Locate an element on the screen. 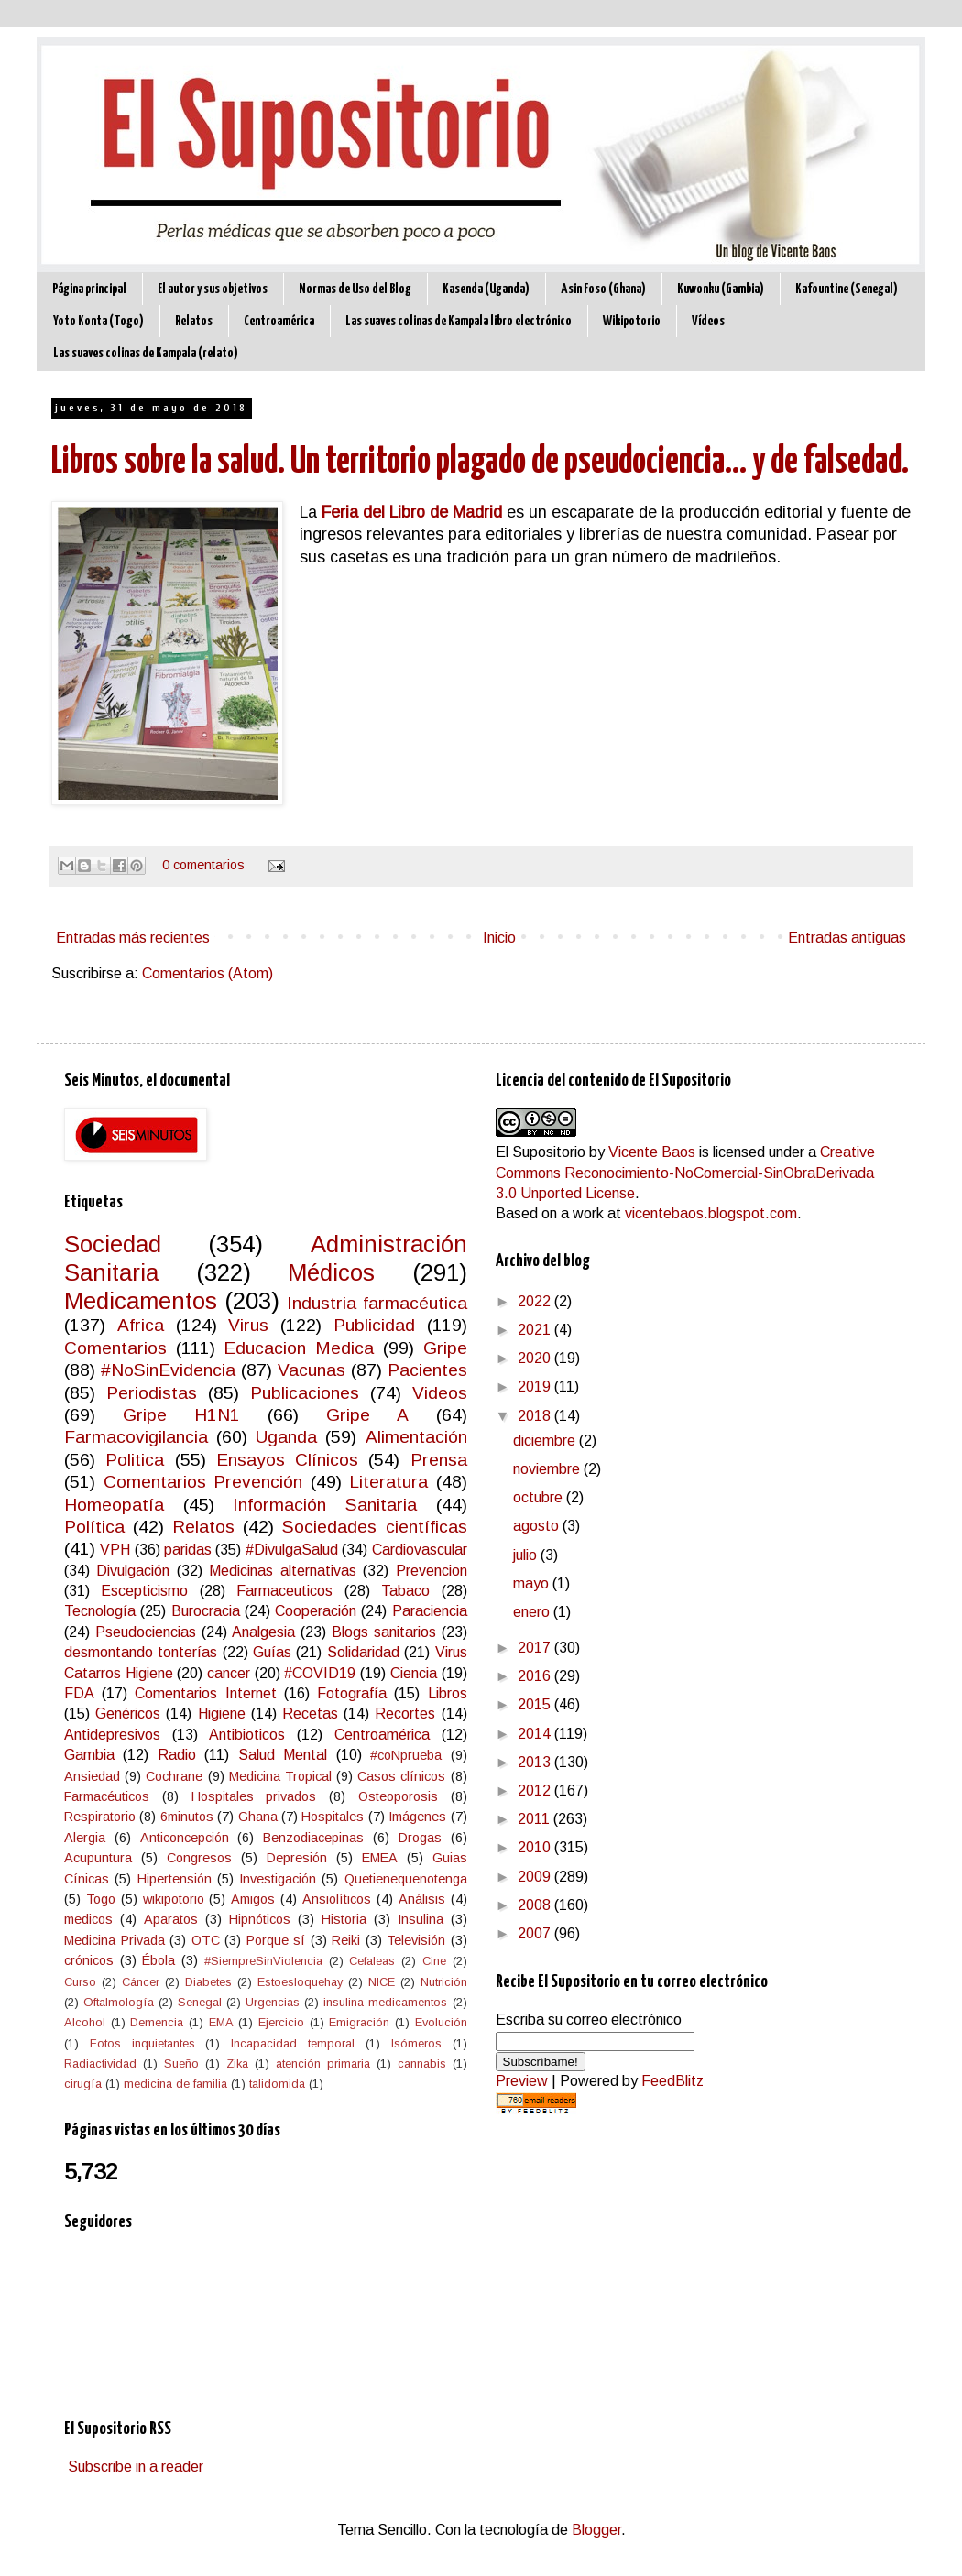 Image resolution: width=962 pixels, height=2576 pixels. Guías is located at coordinates (272, 1652).